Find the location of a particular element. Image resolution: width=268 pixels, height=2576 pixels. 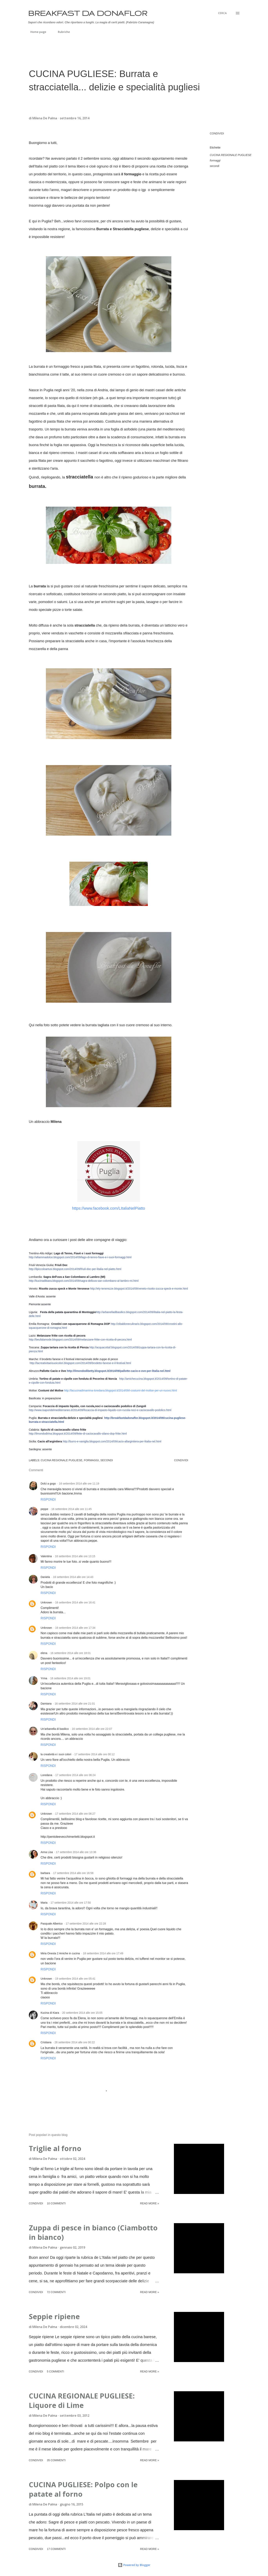

16 settembre 2014 alle ore 19:01 is located at coordinates (70, 1678).